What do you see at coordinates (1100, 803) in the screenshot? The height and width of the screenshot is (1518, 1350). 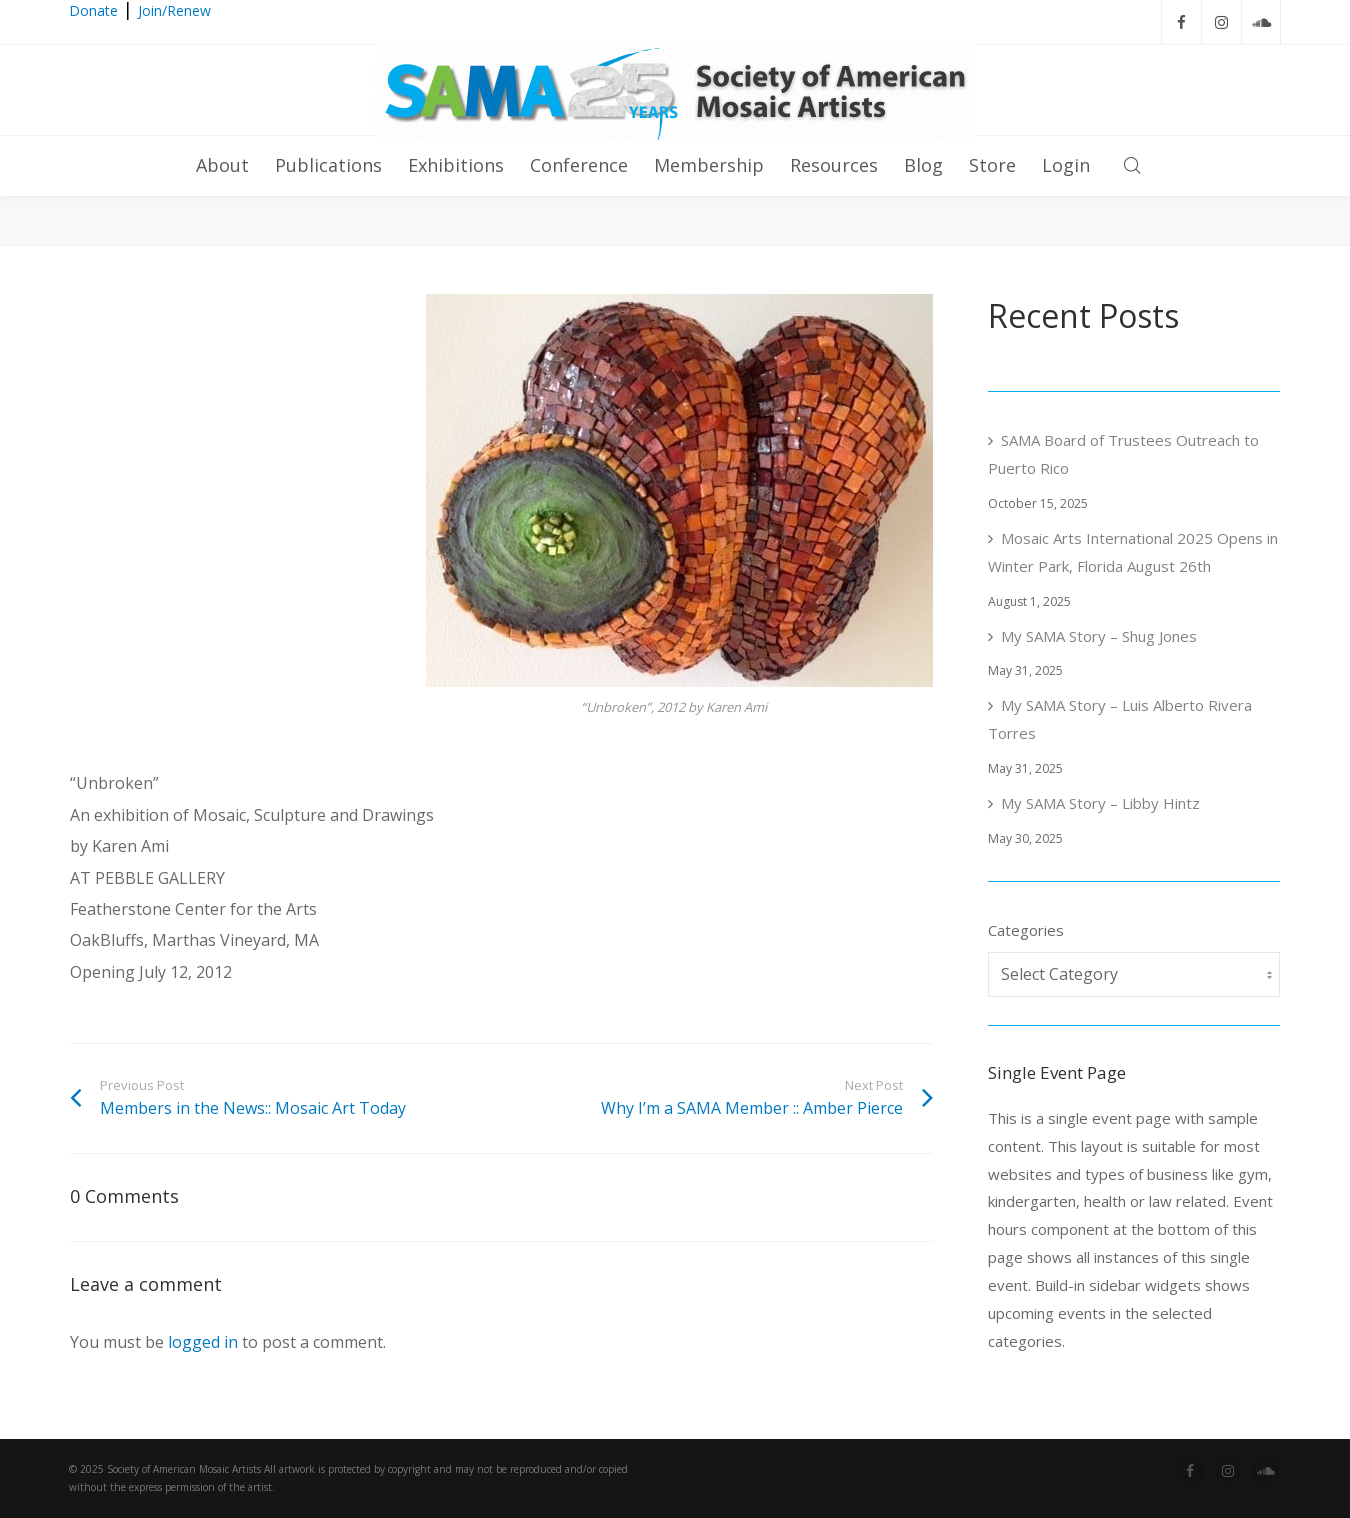 I see `My SAMA Story – Libby Hintz` at bounding box center [1100, 803].